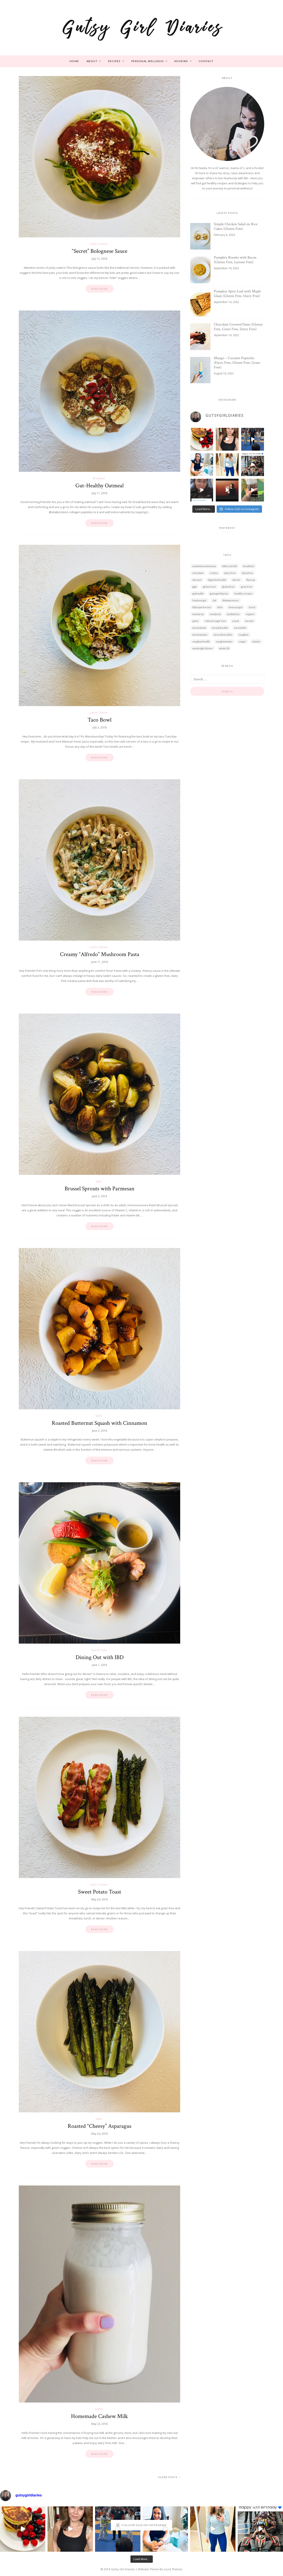 This screenshot has width=283, height=2576. What do you see at coordinates (215, 620) in the screenshot?
I see `refined sugar free [refined sugar free (14 items)]` at bounding box center [215, 620].